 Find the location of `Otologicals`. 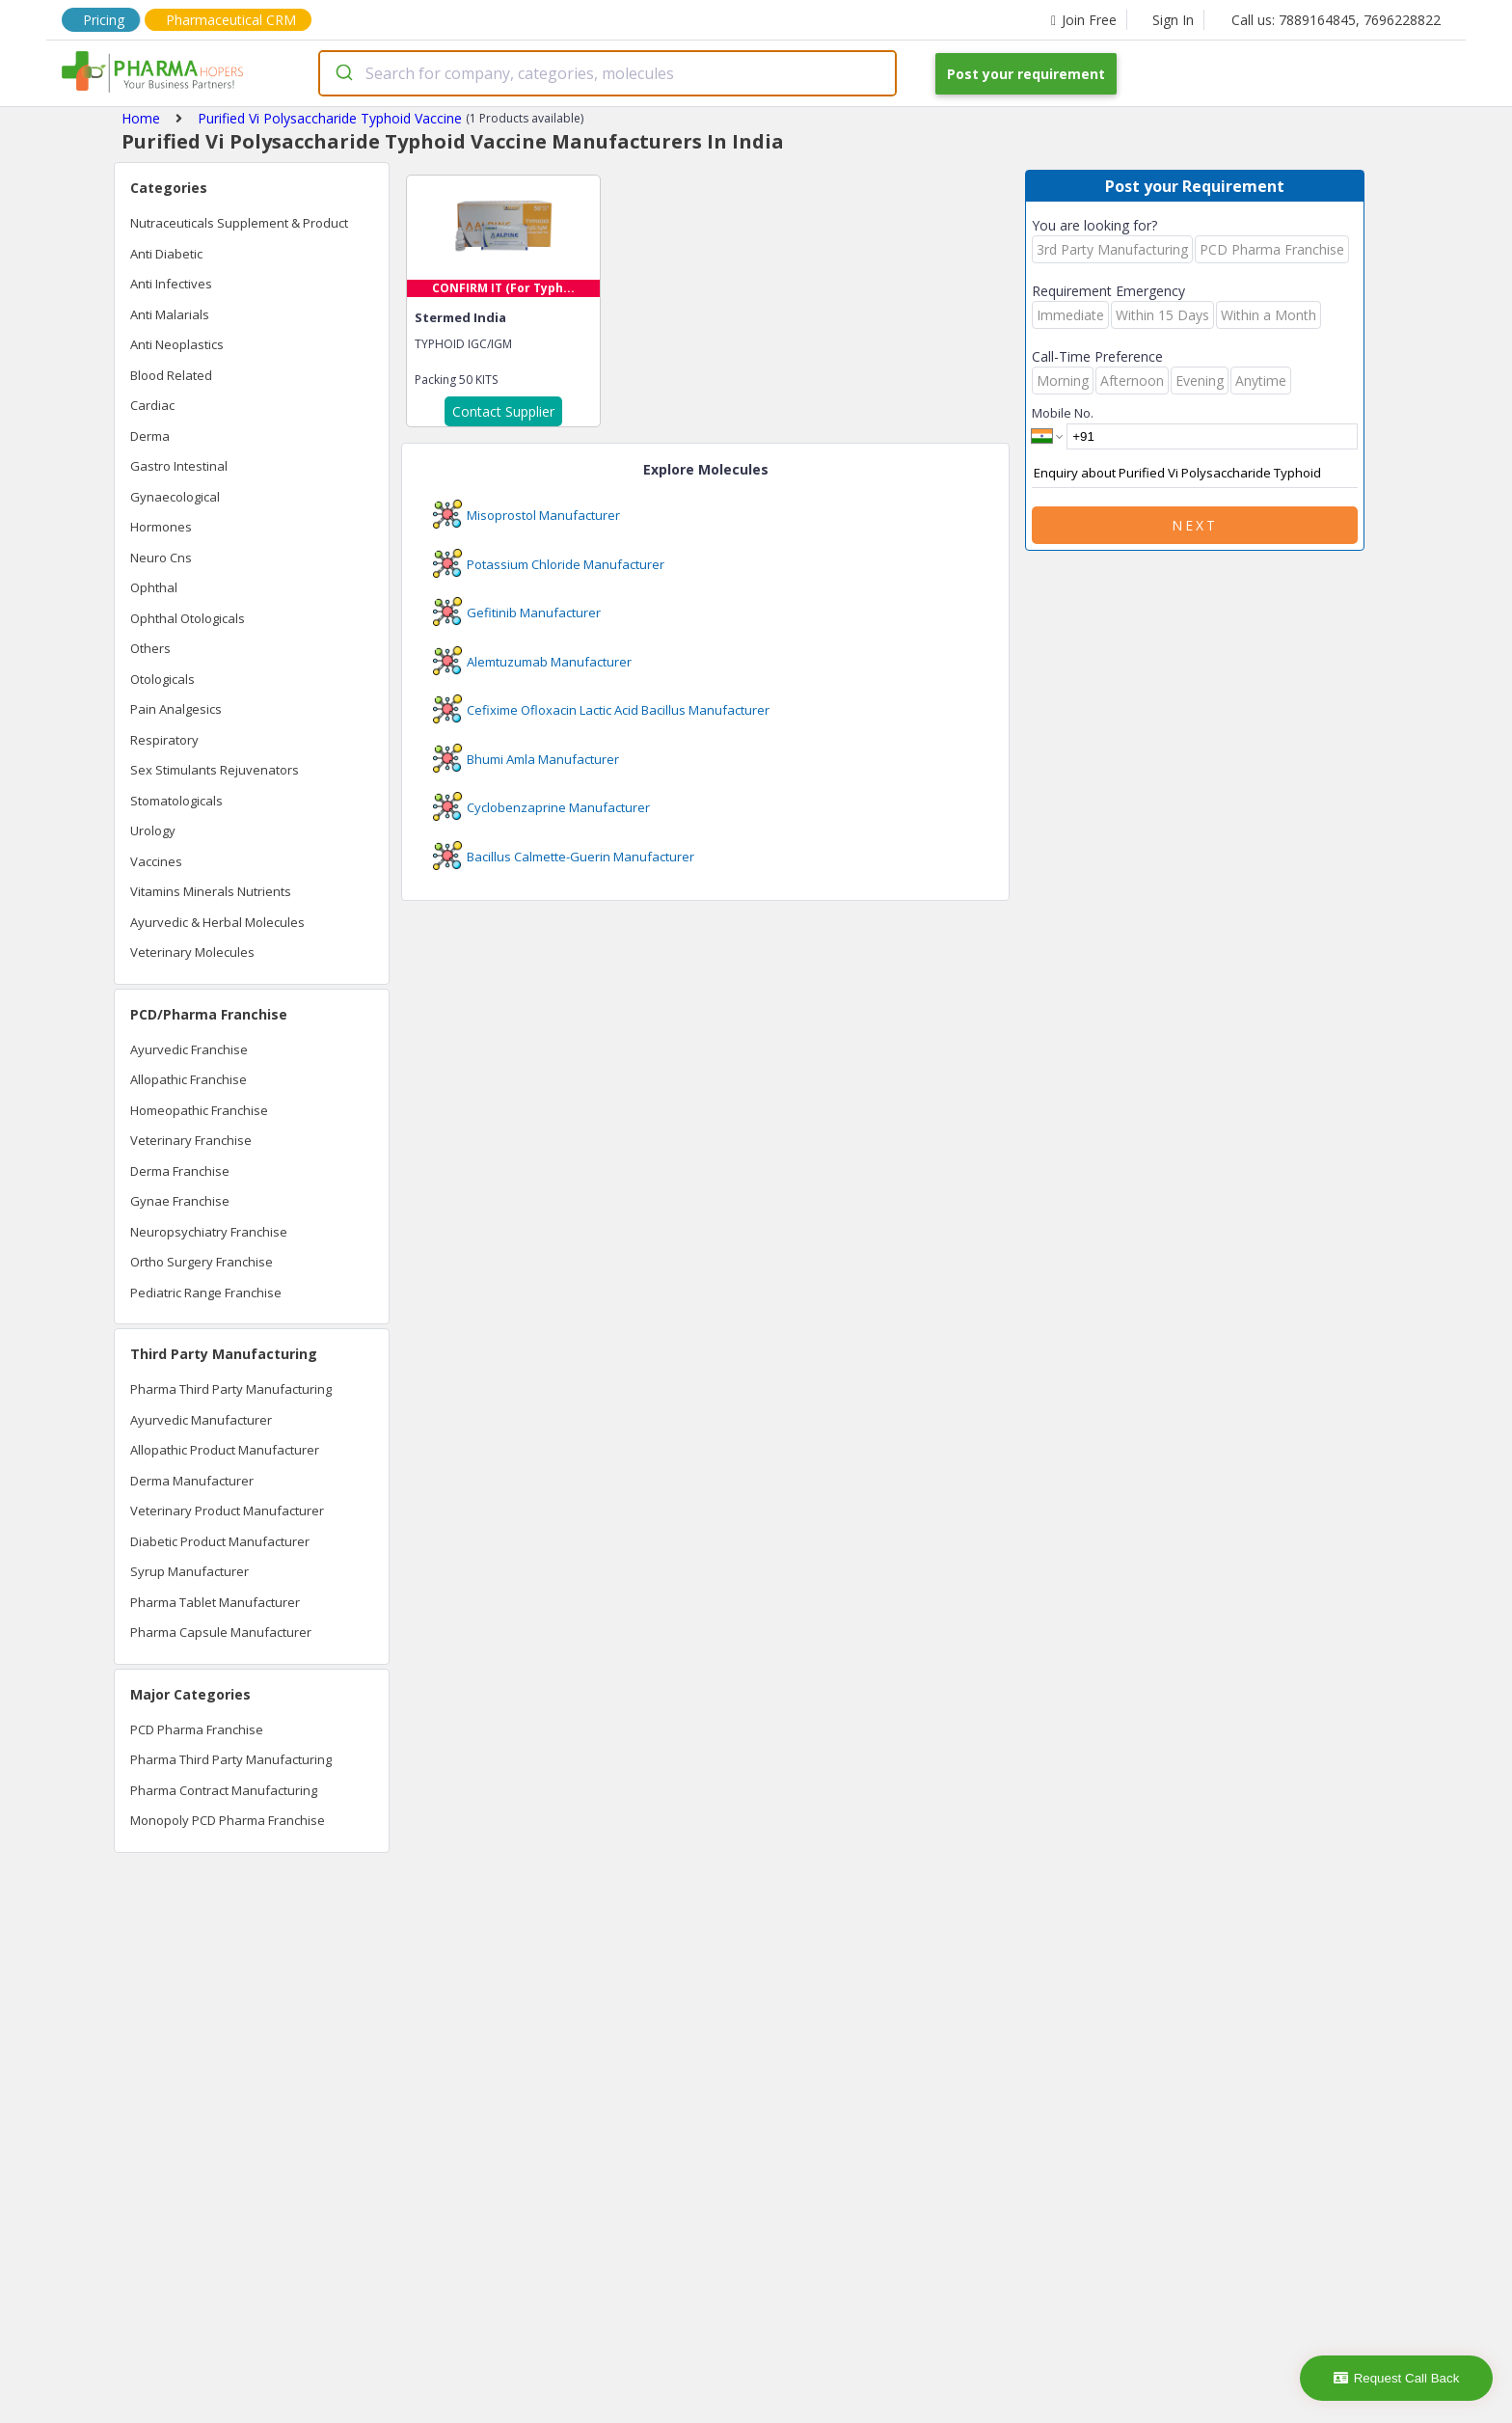

Otologicals is located at coordinates (162, 679).